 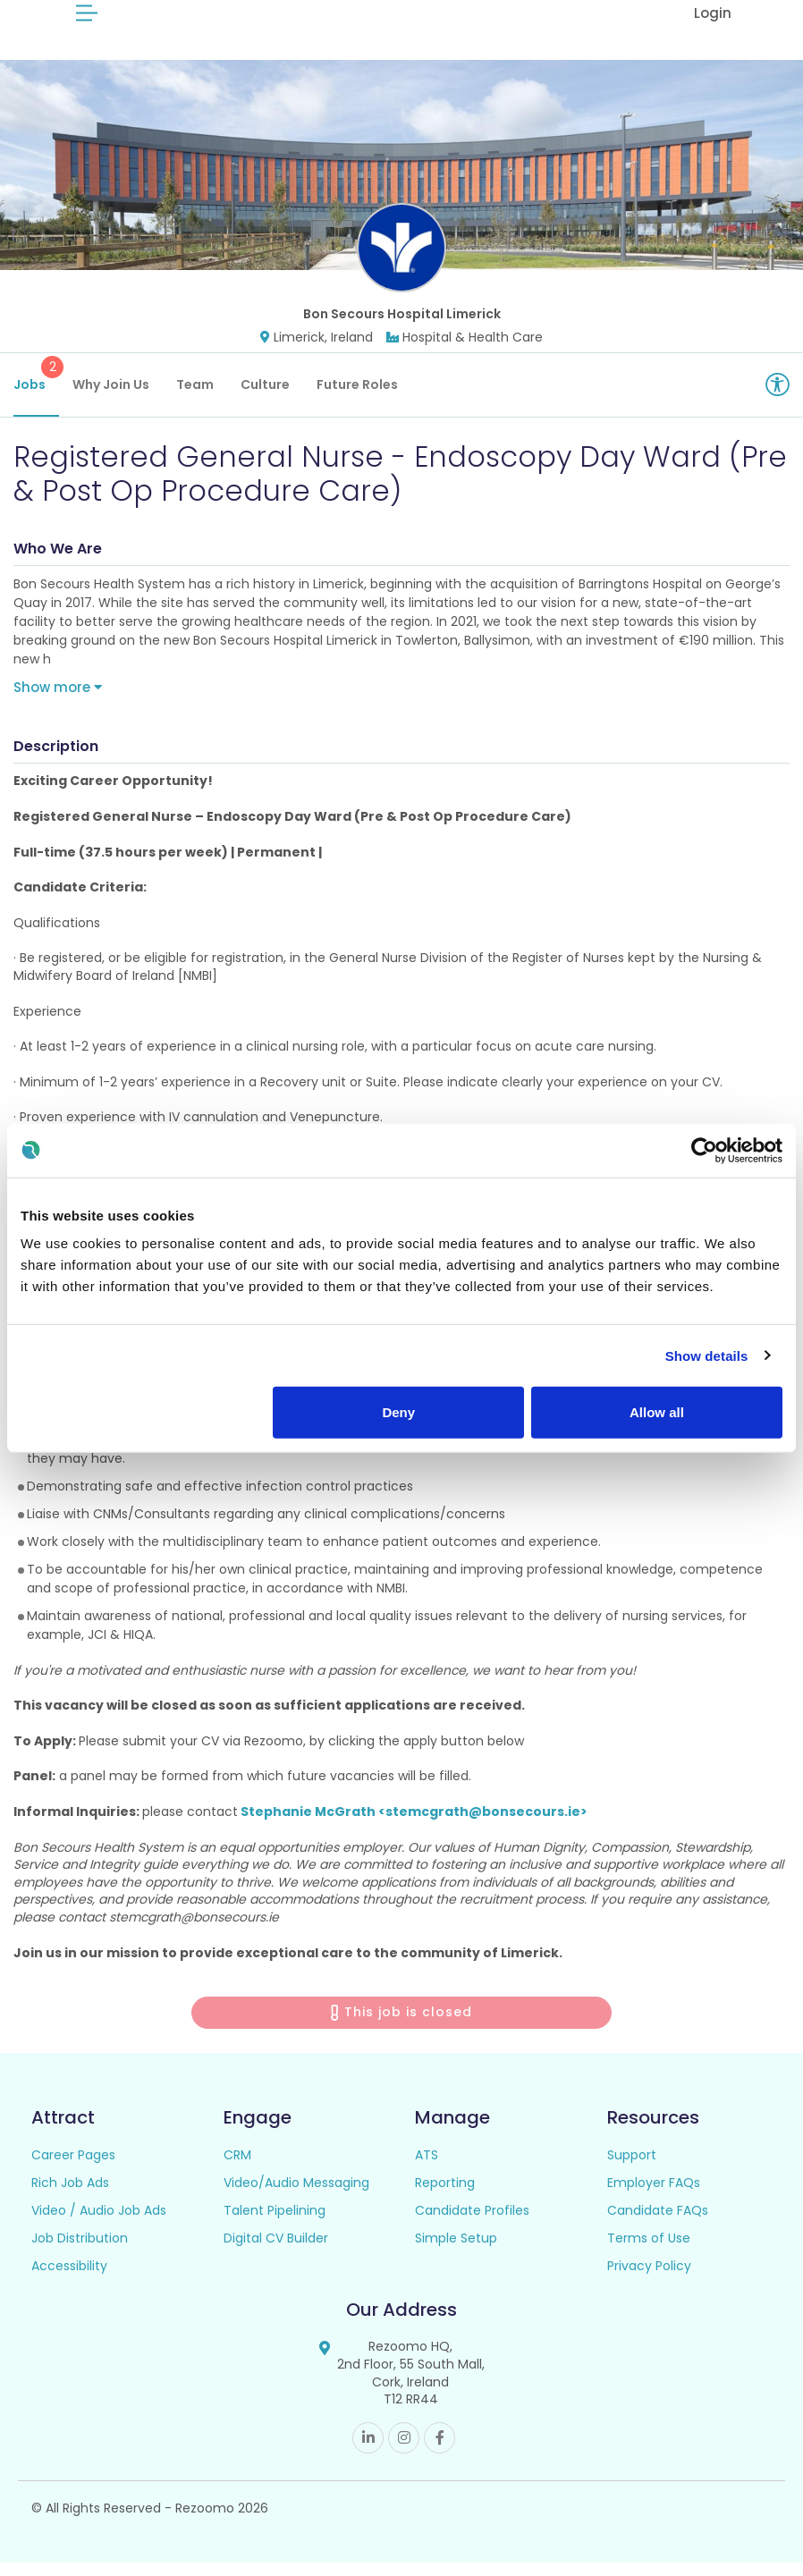 I want to click on Video / Audio Job Ads, so click(x=98, y=2225).